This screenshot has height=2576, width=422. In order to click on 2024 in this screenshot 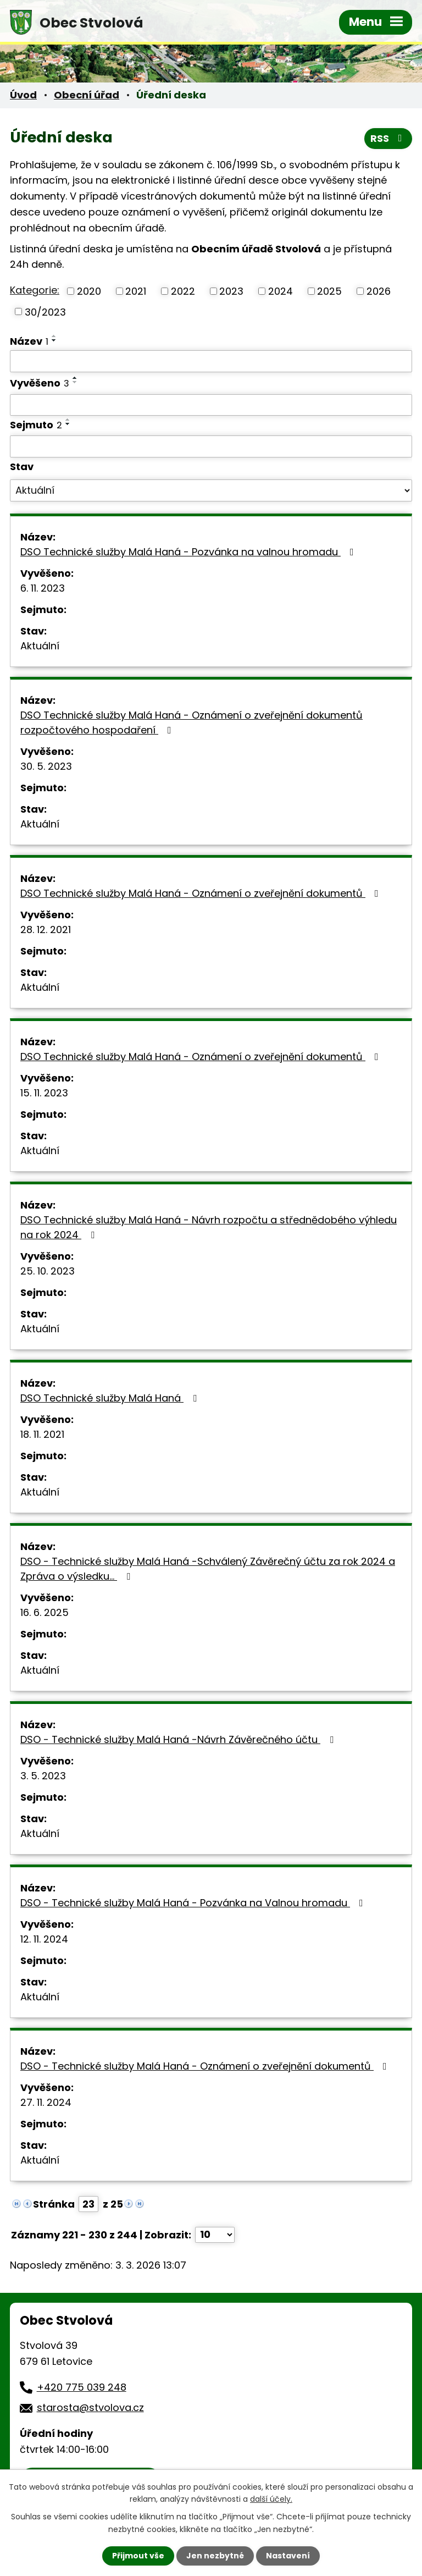, I will do `click(280, 291)`.